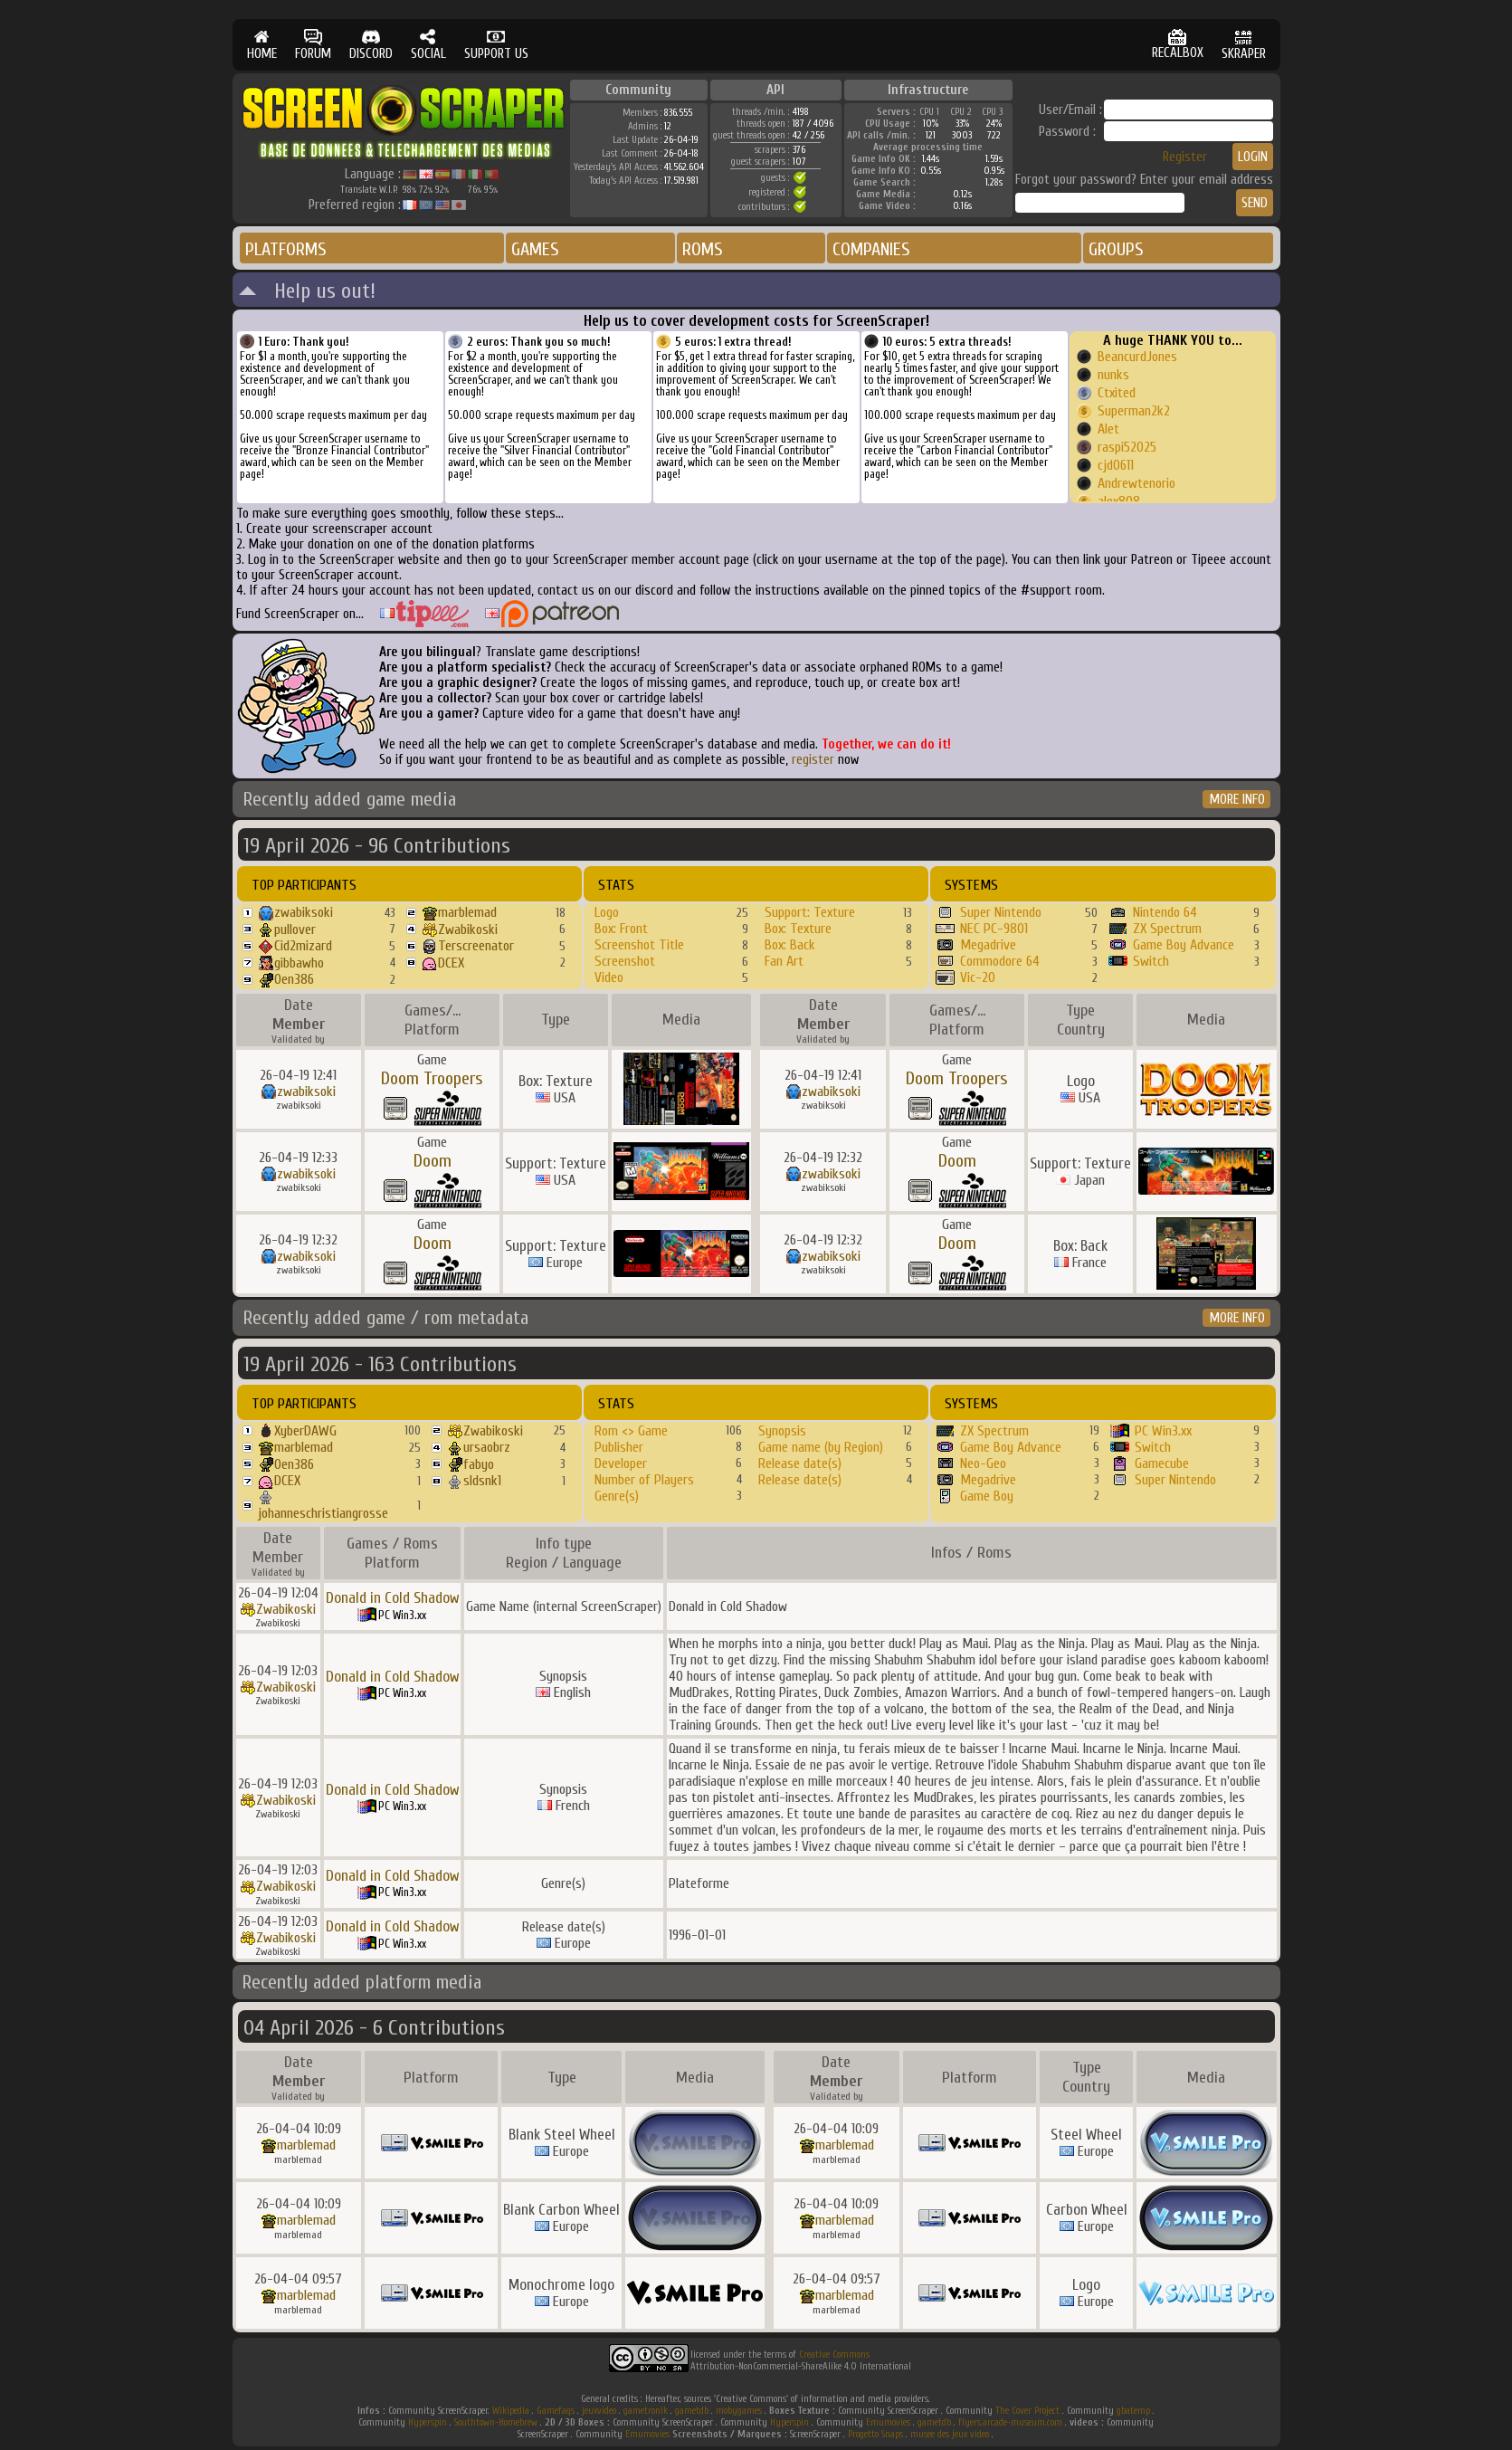 This screenshot has width=1512, height=2450. I want to click on GROUPS, so click(1116, 249).